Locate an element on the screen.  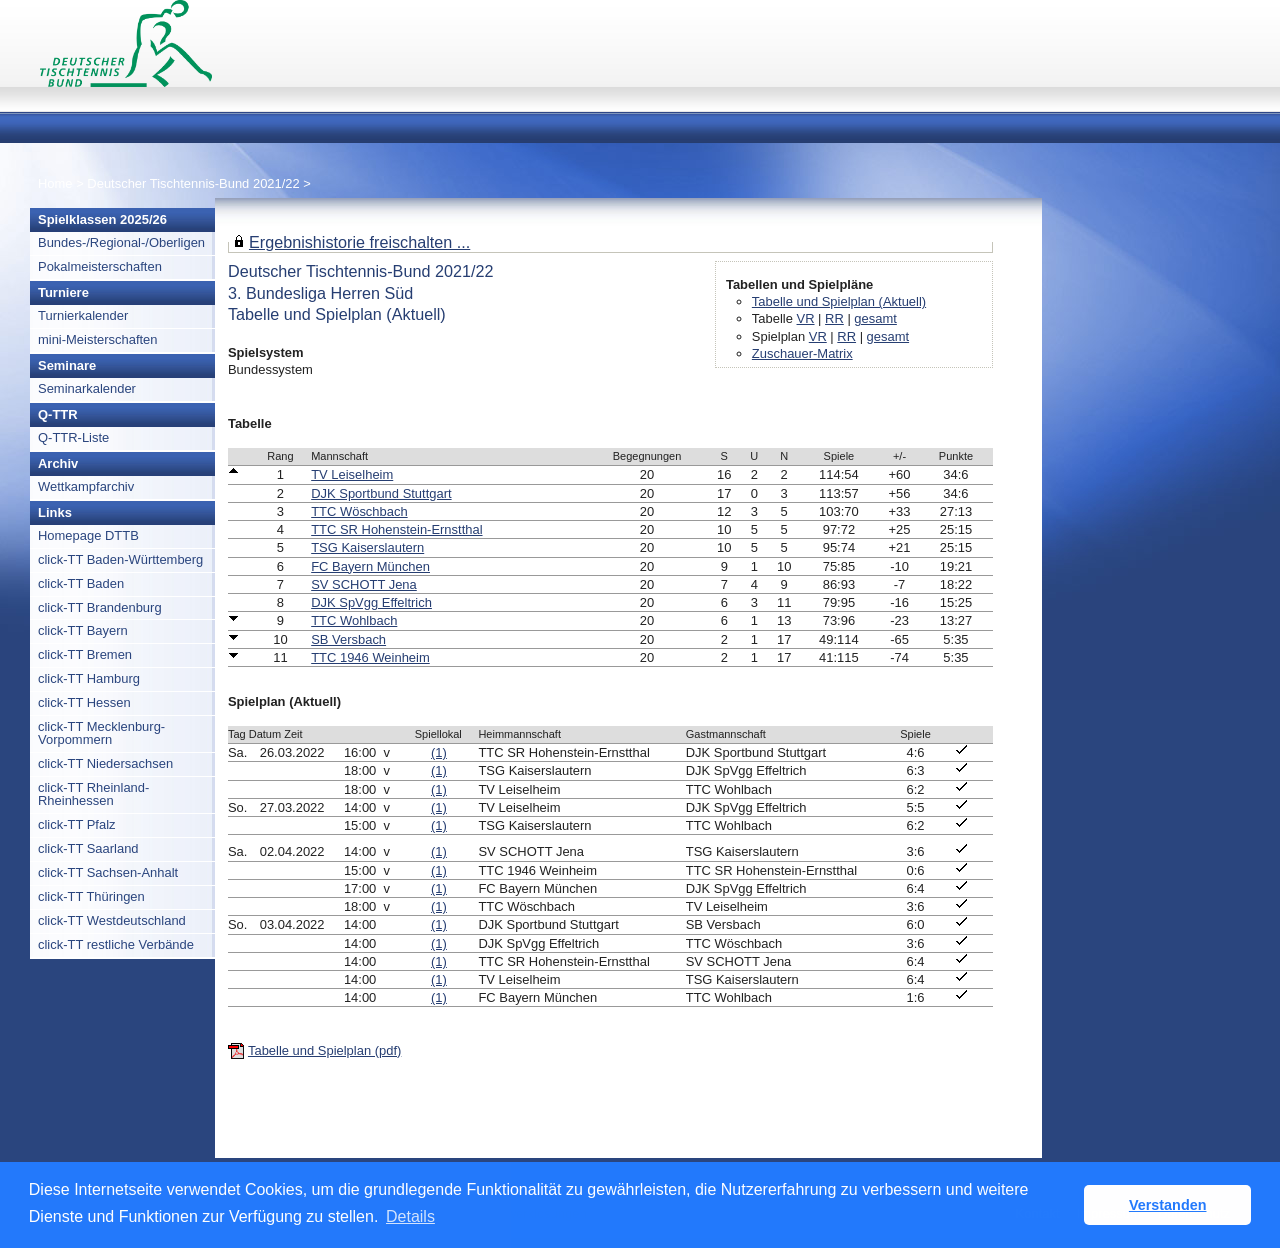
click-TT restliche Verbände is located at coordinates (116, 944).